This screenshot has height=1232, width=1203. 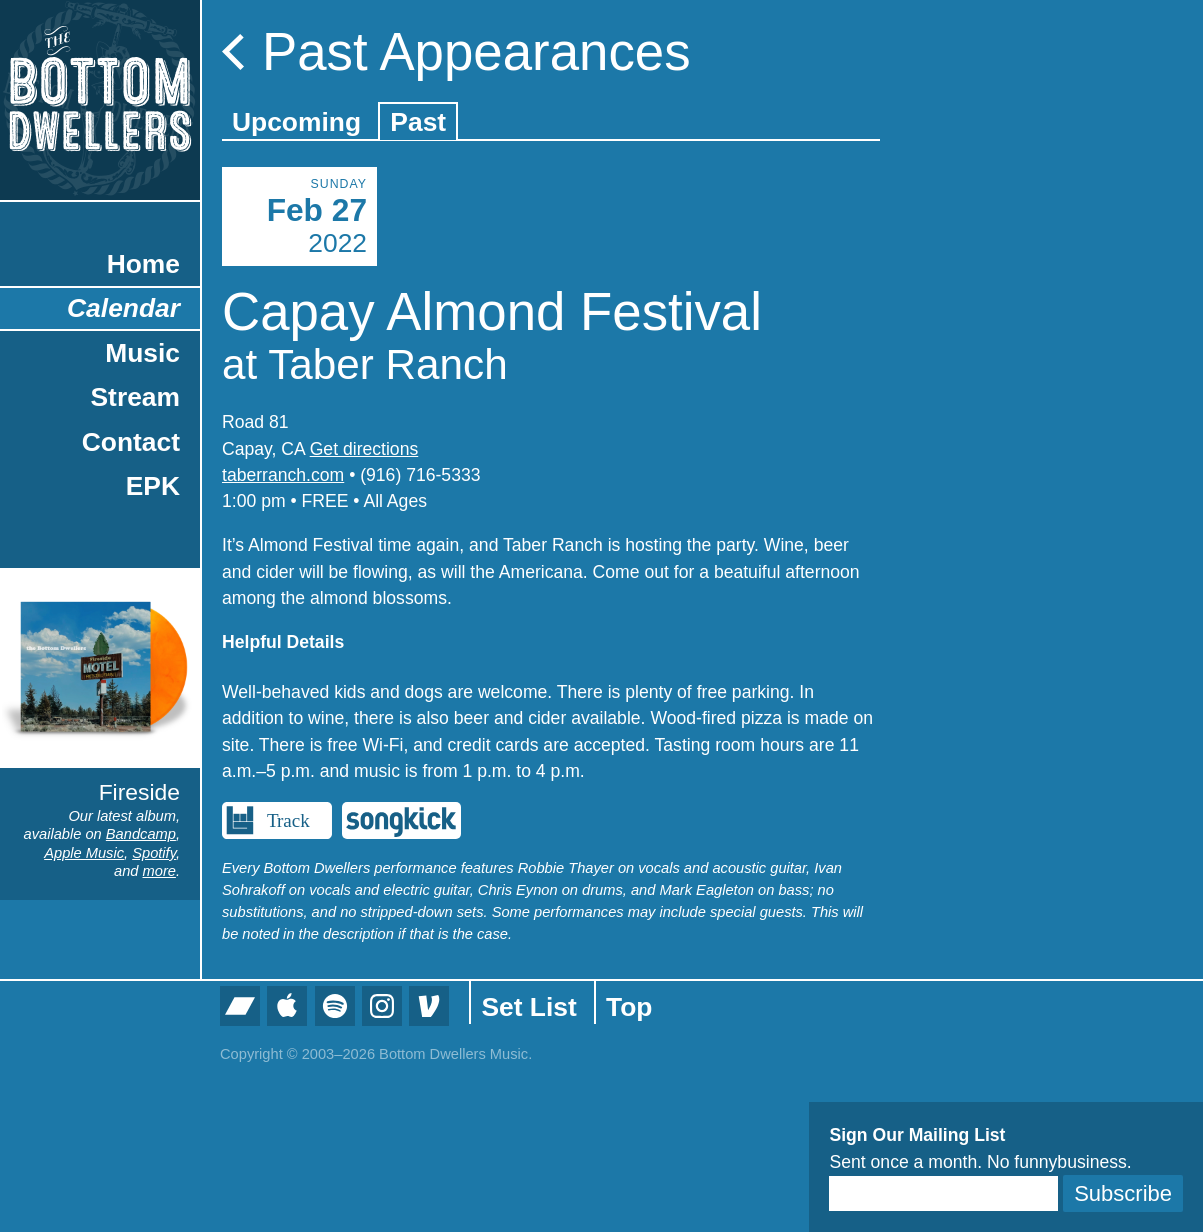 What do you see at coordinates (296, 122) in the screenshot?
I see `Upcoming` at bounding box center [296, 122].